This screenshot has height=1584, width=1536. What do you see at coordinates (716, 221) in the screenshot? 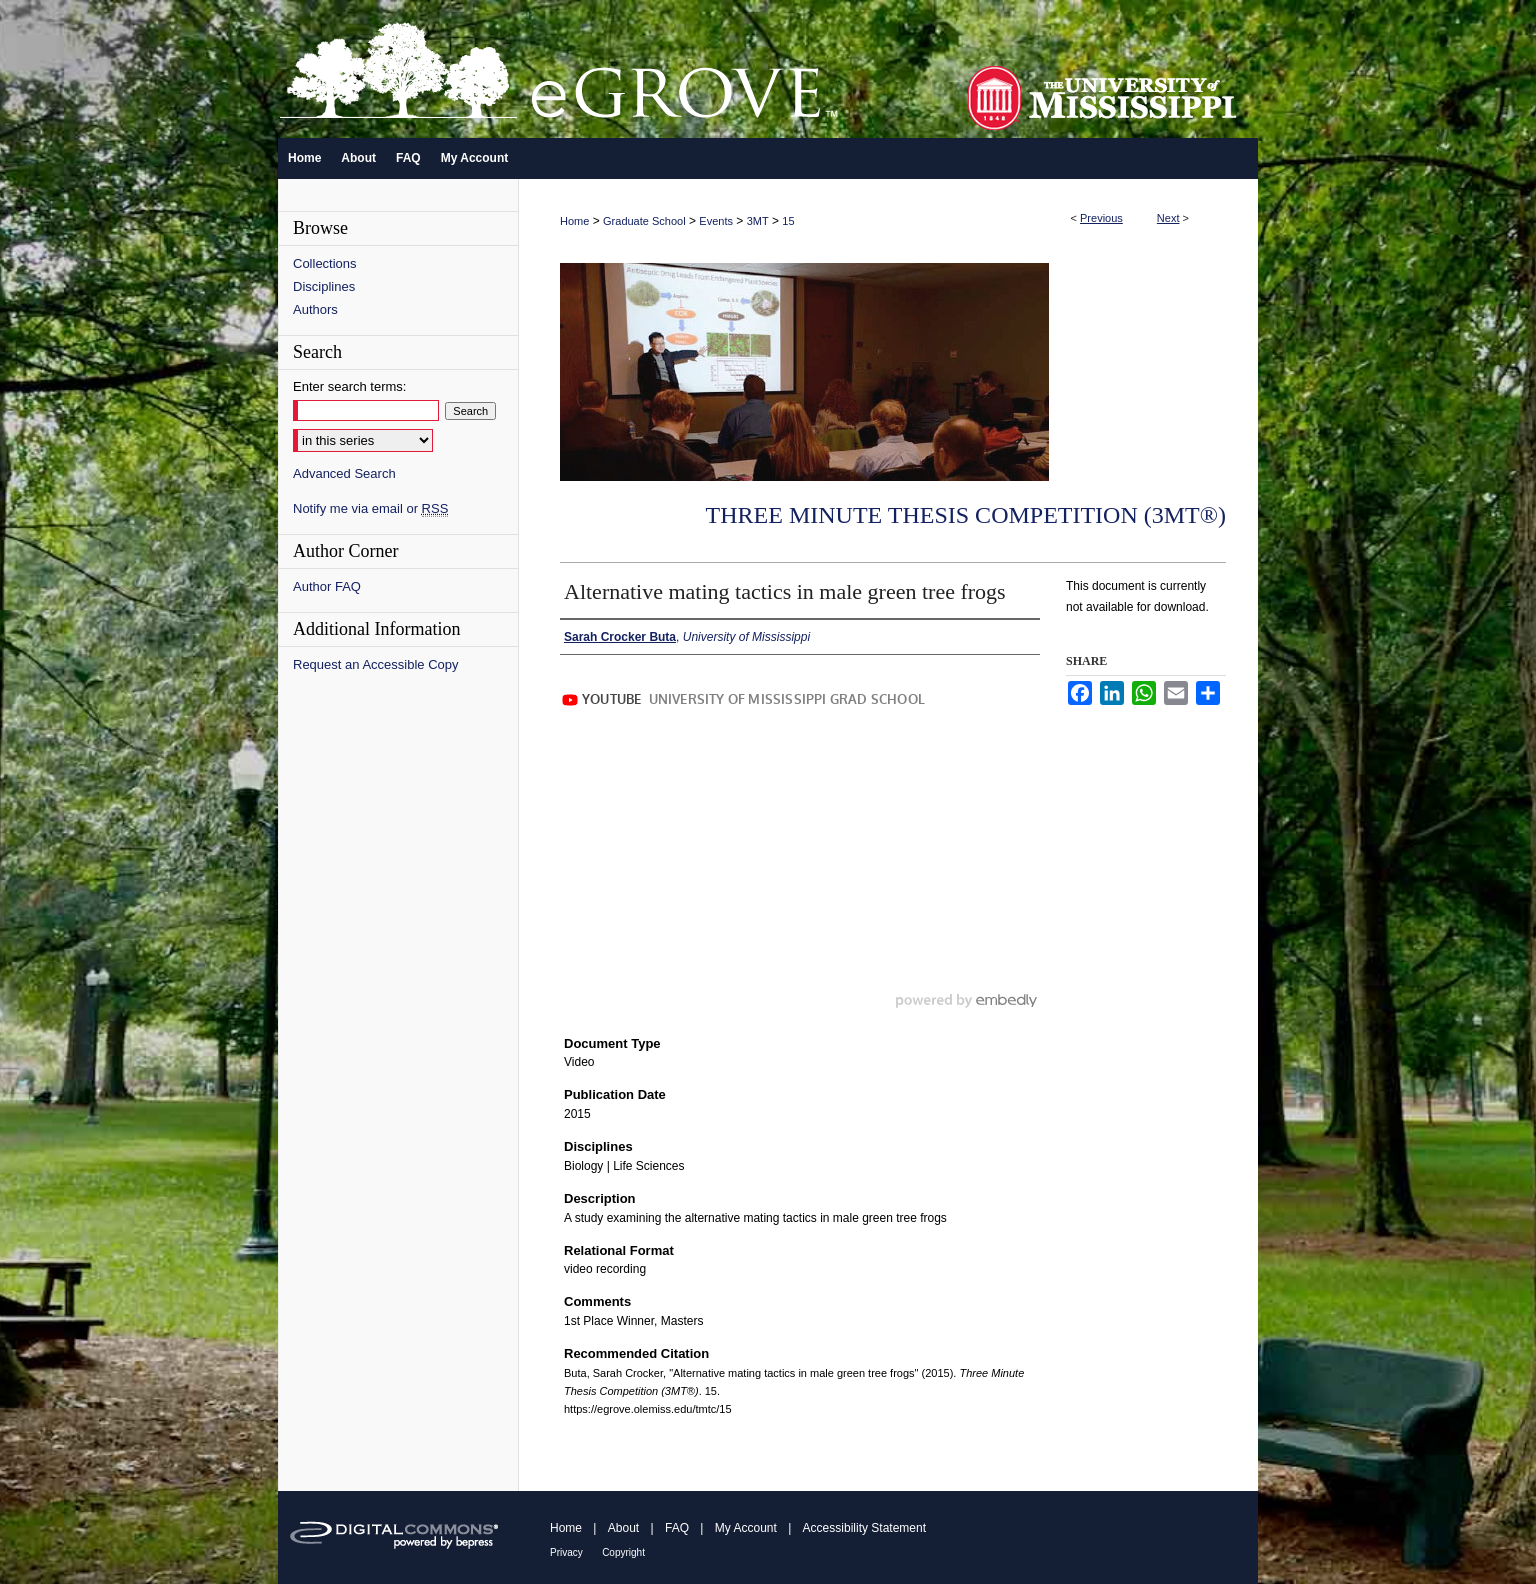
I see `Events` at bounding box center [716, 221].